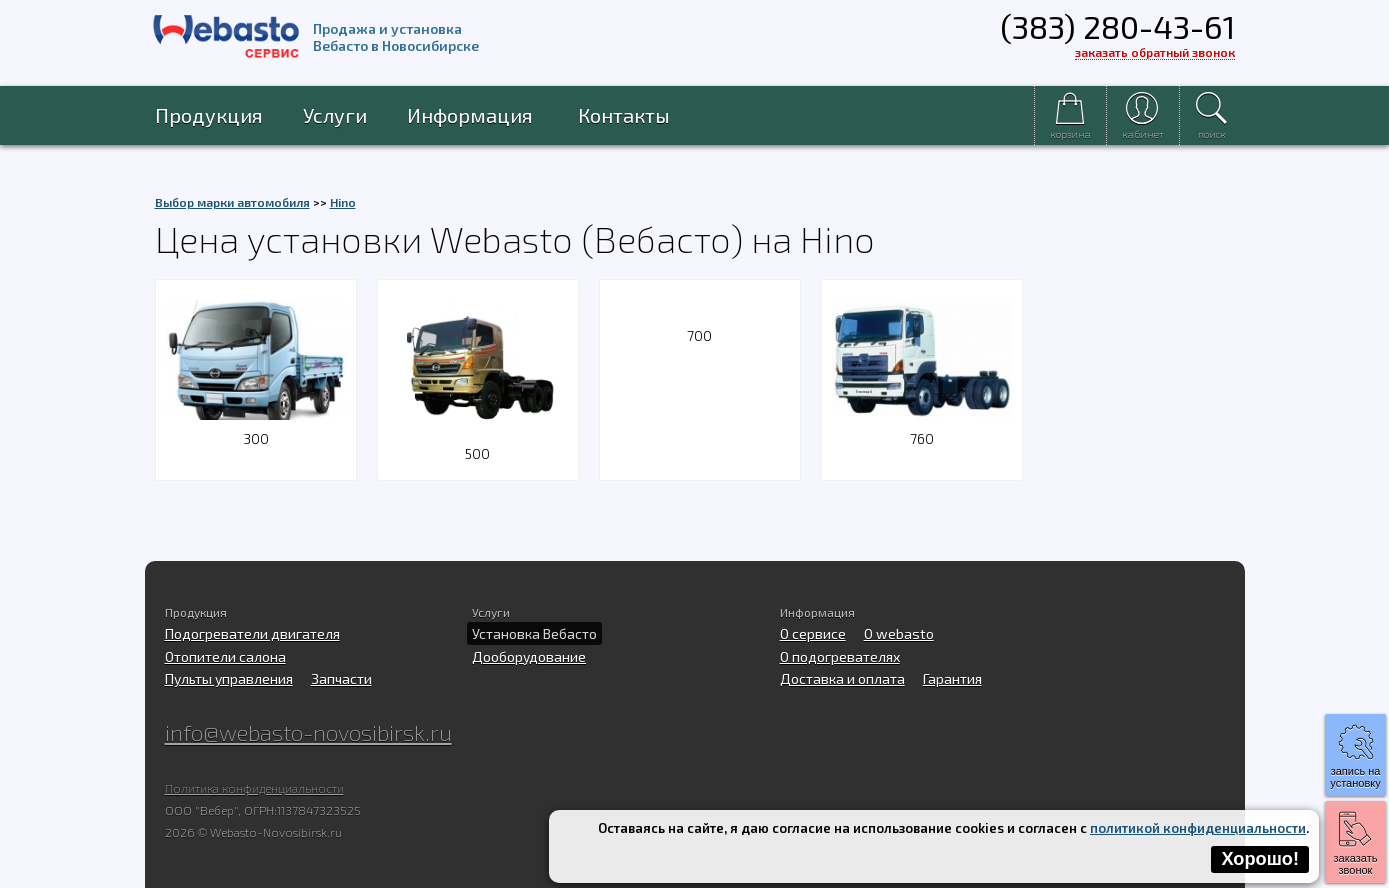 This screenshot has height=888, width=1389. What do you see at coordinates (813, 633) in the screenshot?
I see `О сервисе` at bounding box center [813, 633].